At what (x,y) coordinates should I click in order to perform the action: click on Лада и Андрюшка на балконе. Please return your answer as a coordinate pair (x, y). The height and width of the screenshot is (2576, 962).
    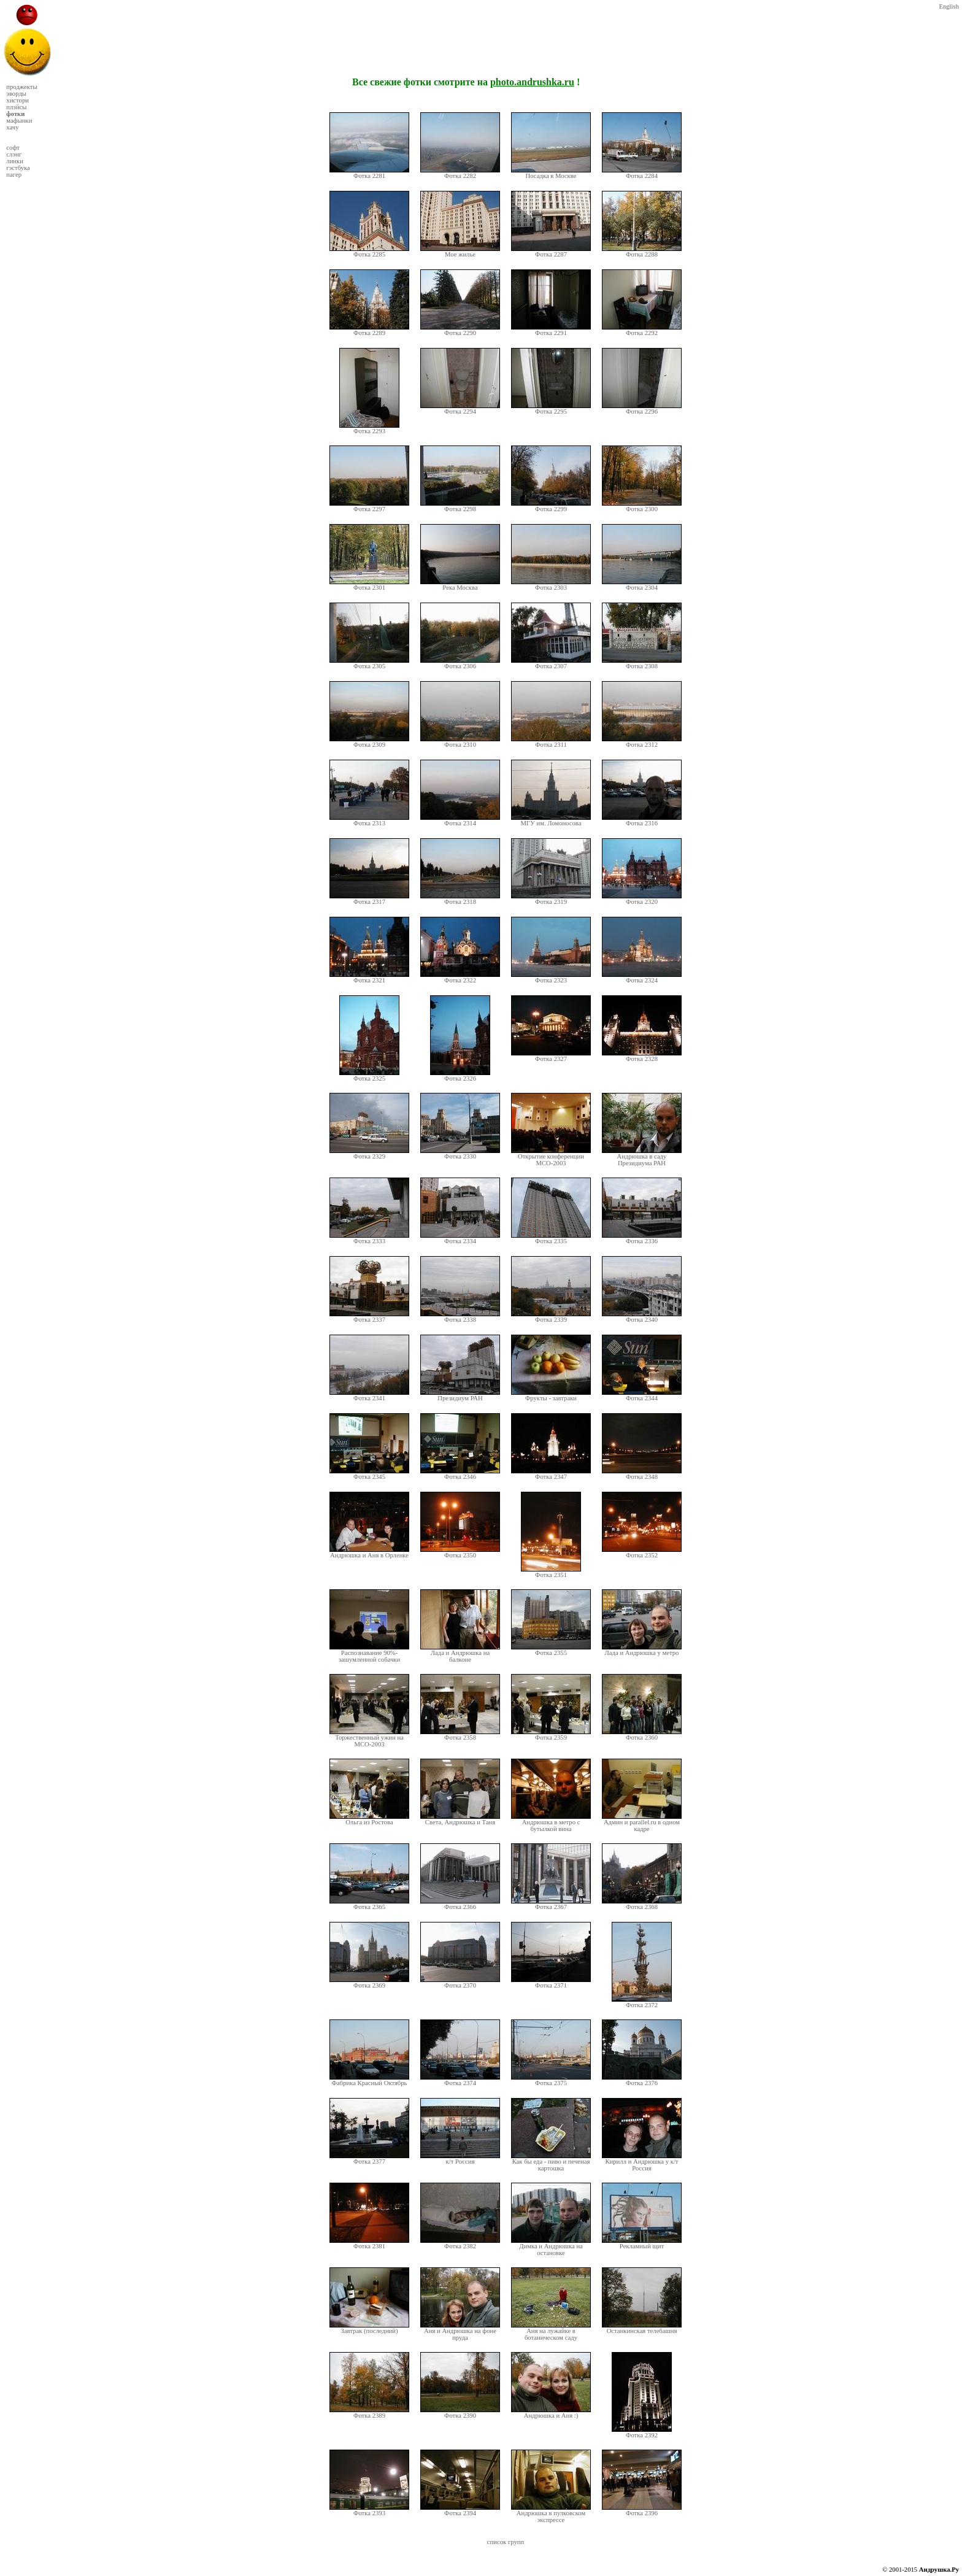
    Looking at the image, I should click on (460, 1653).